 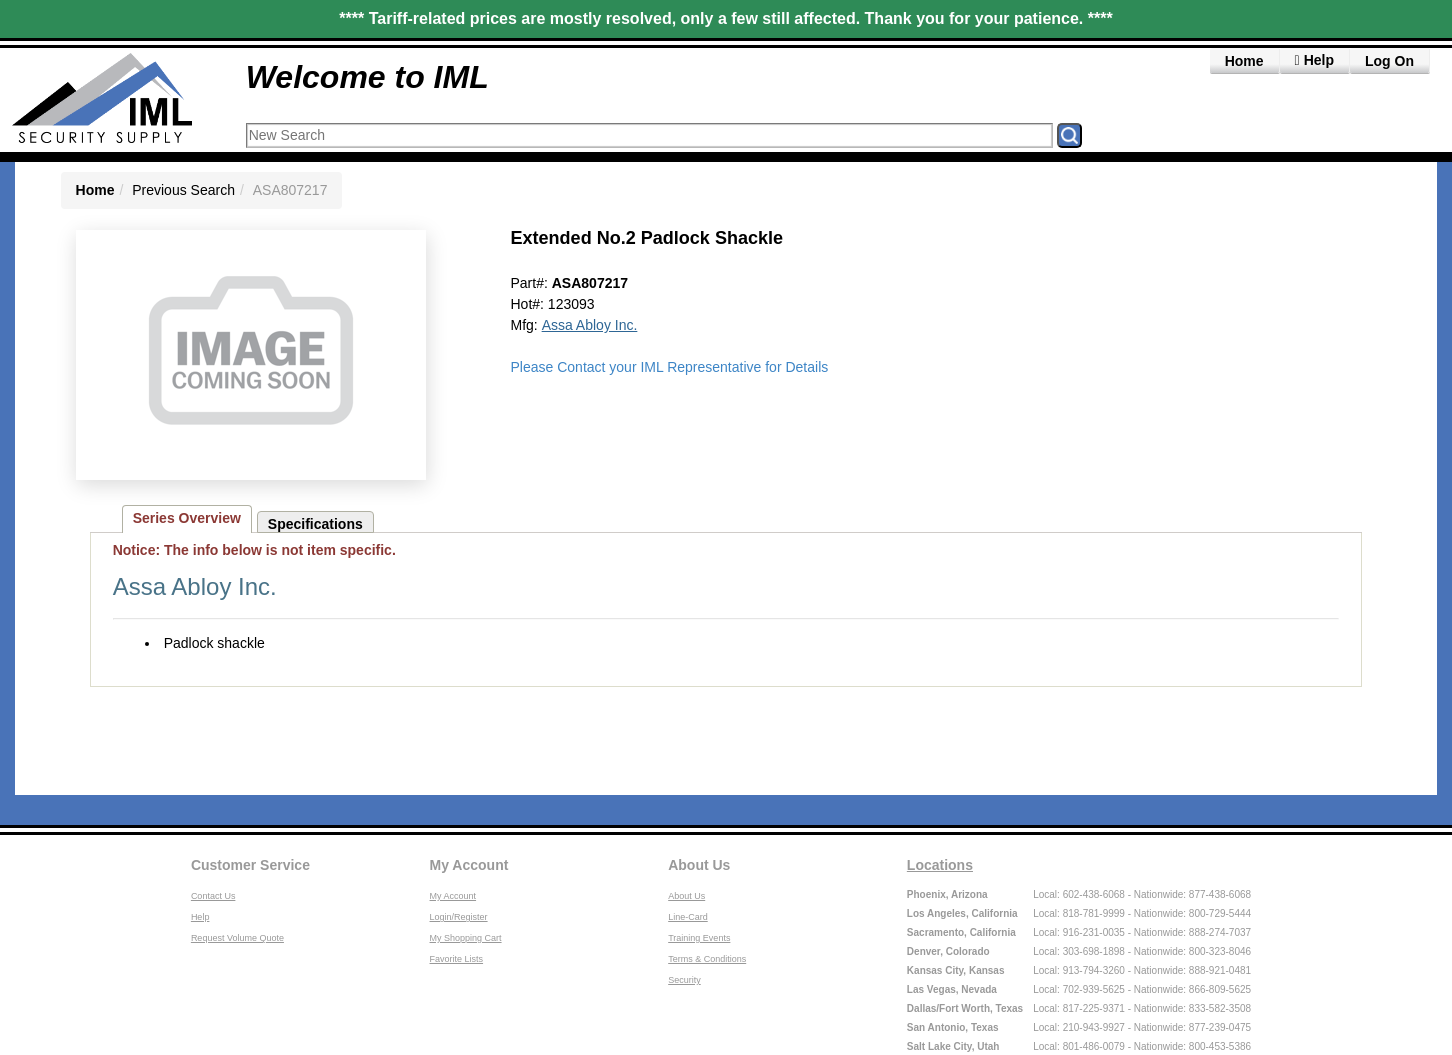 I want to click on About Us, so click(x=699, y=865).